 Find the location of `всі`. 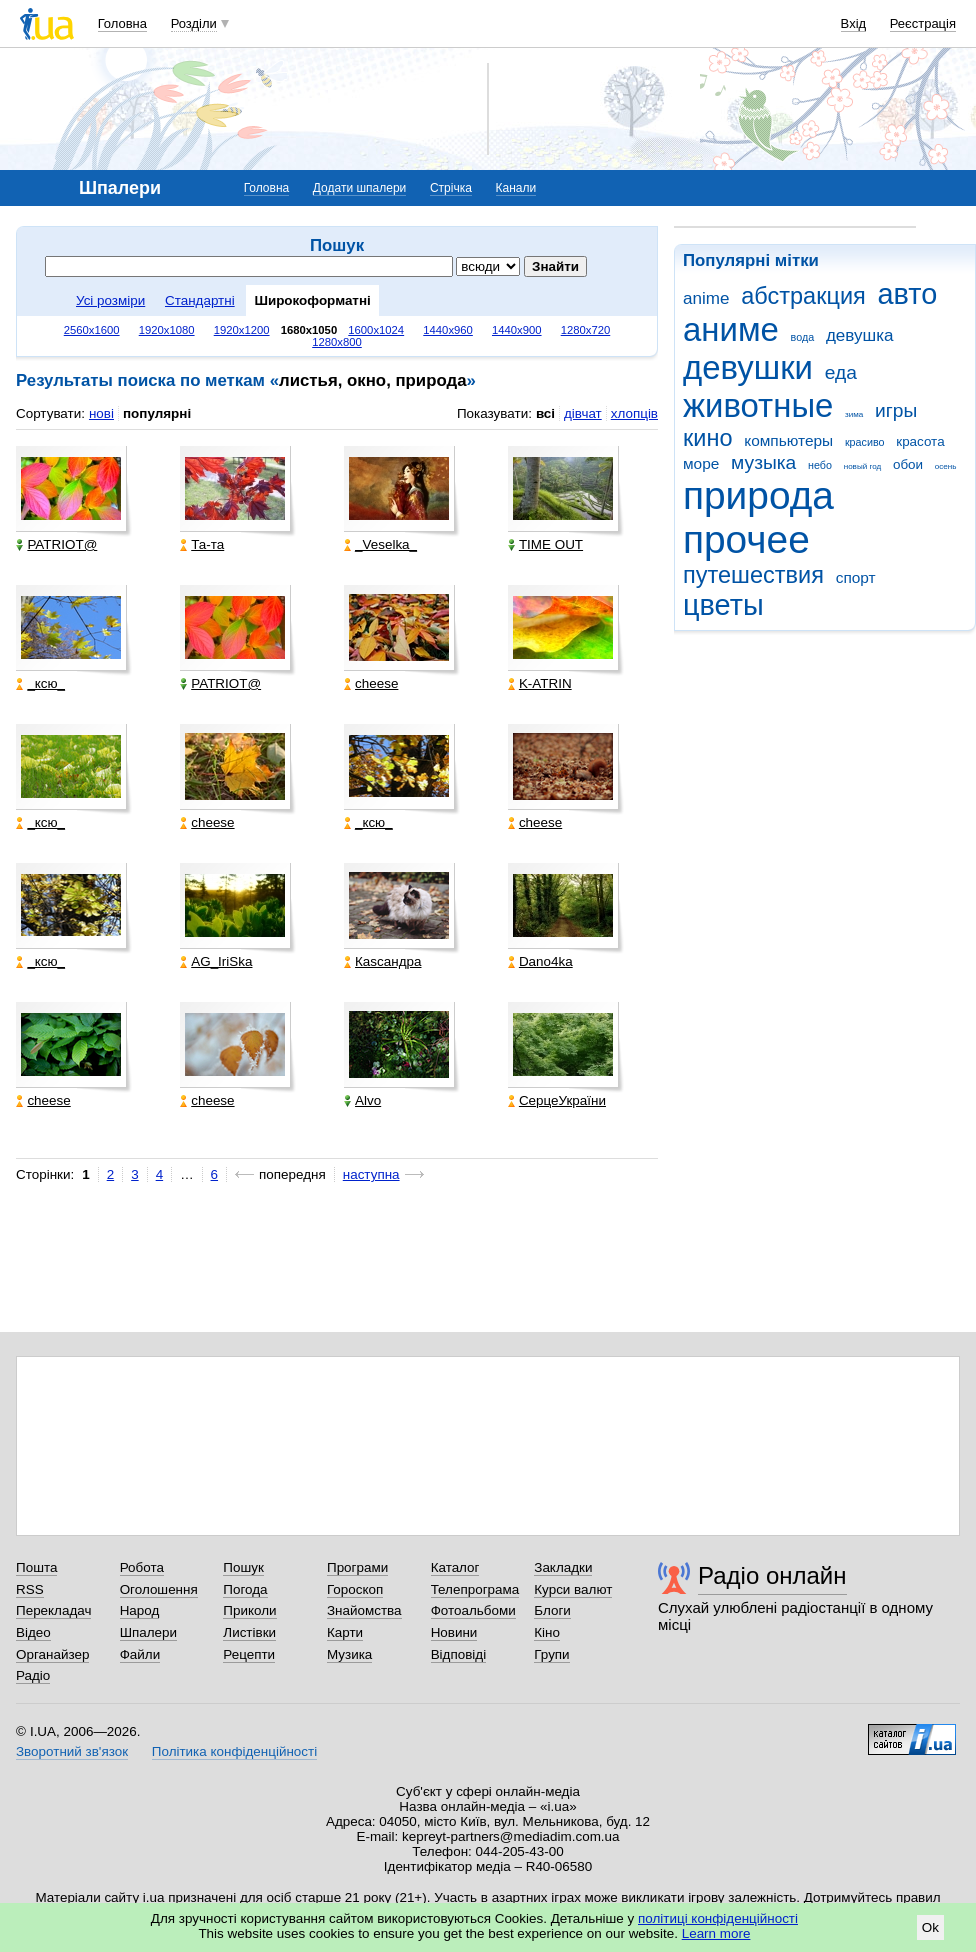

всі is located at coordinates (545, 413).